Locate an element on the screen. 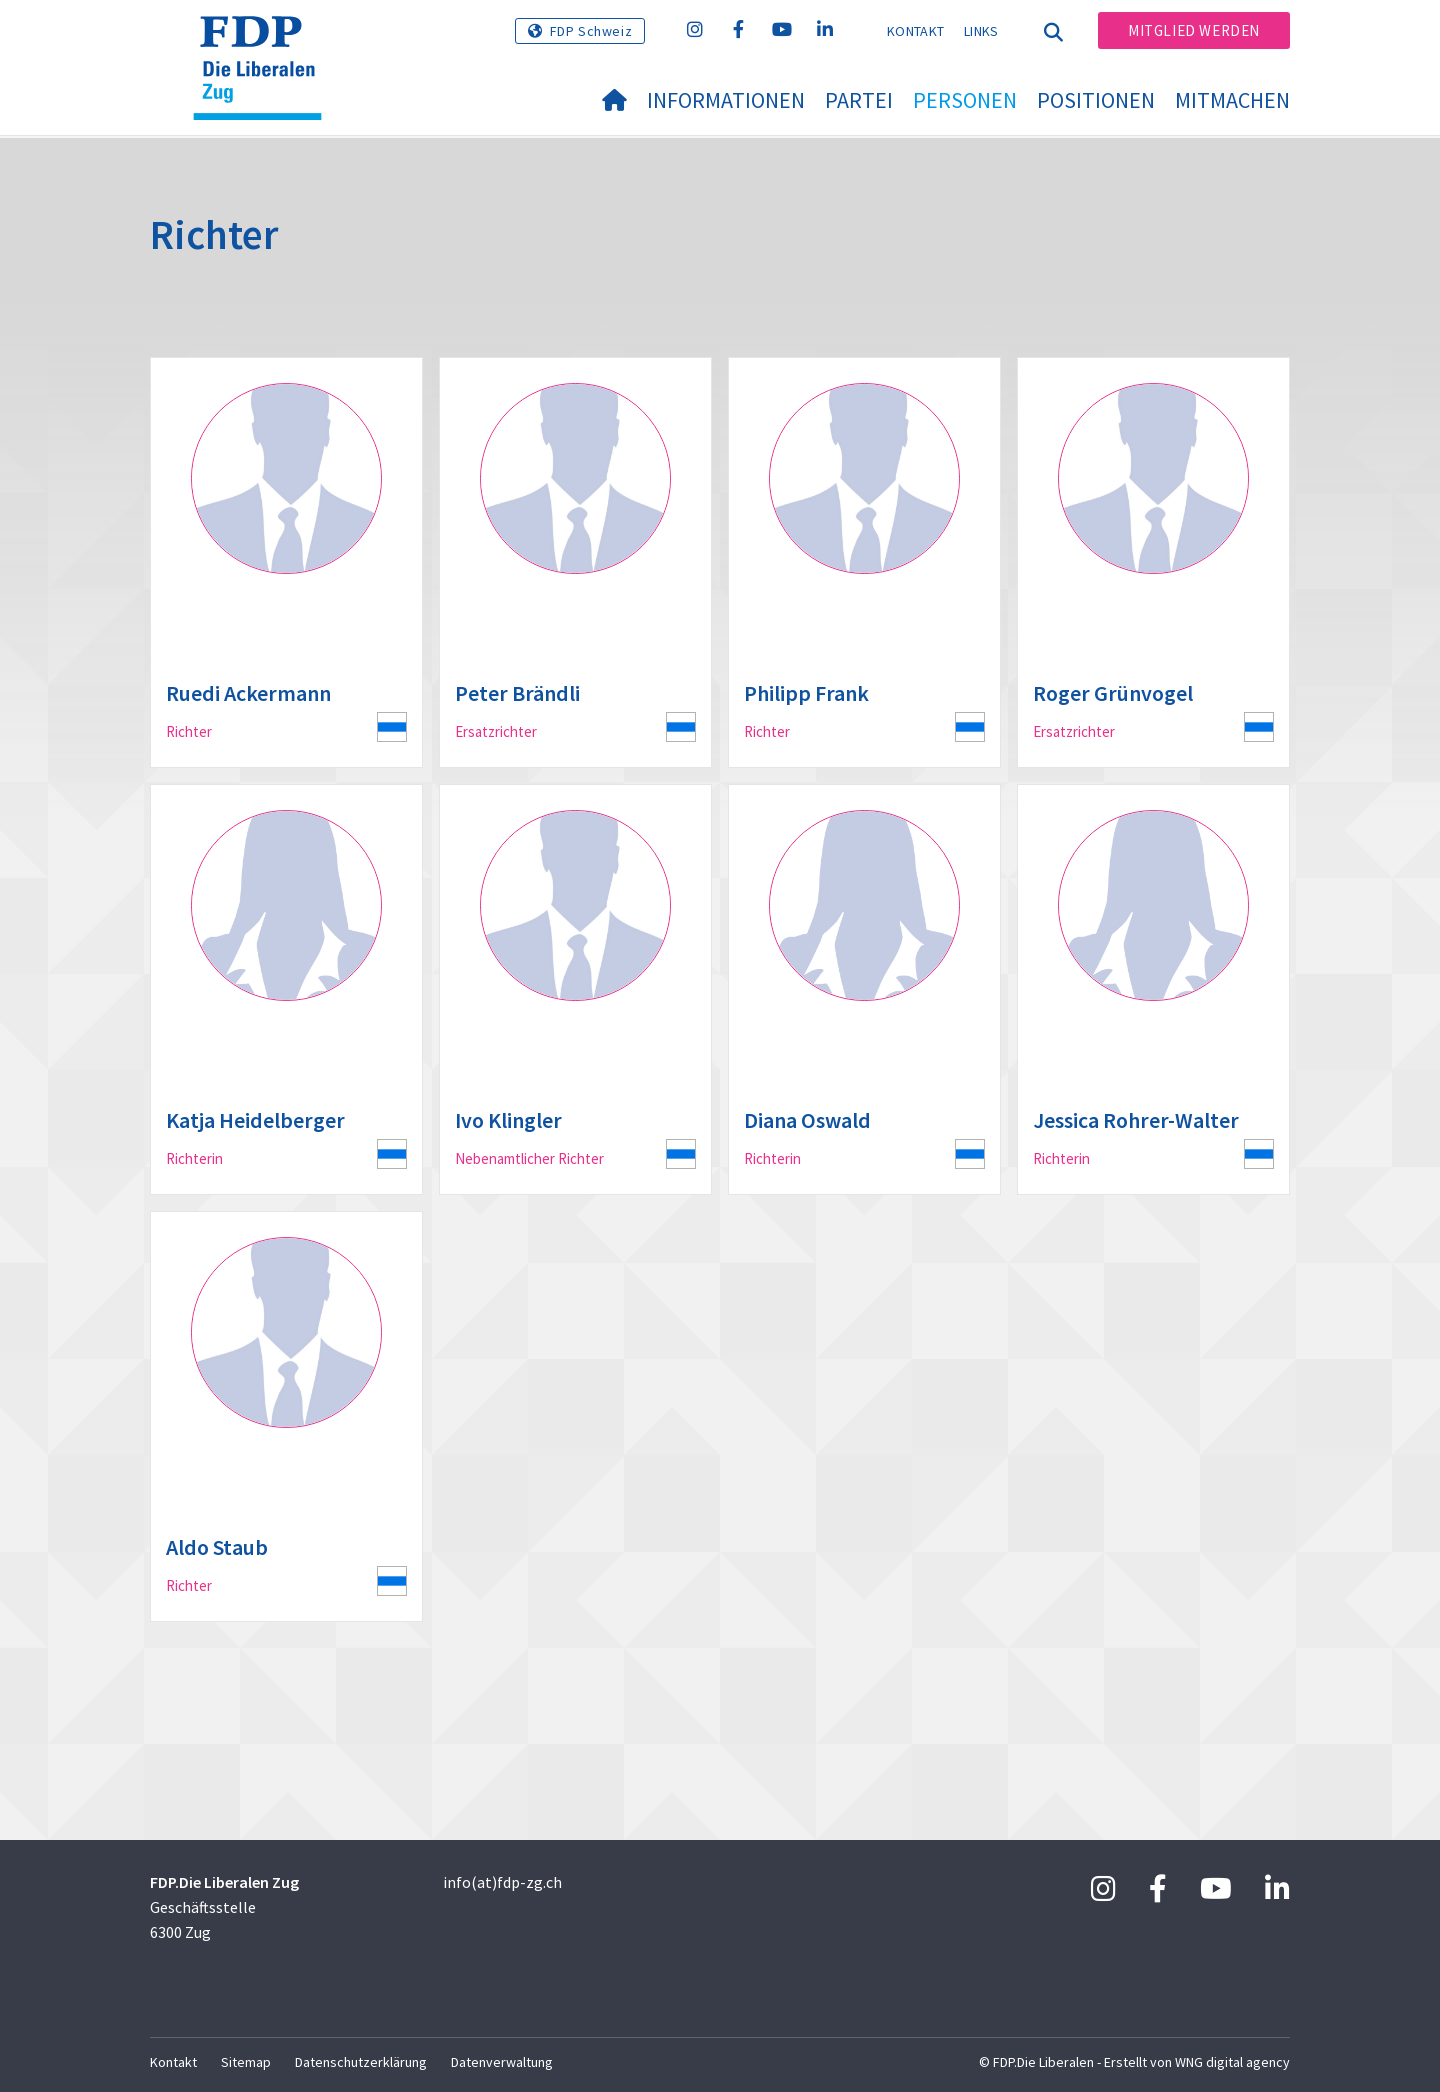 The image size is (1440, 2092). Links is located at coordinates (981, 31).